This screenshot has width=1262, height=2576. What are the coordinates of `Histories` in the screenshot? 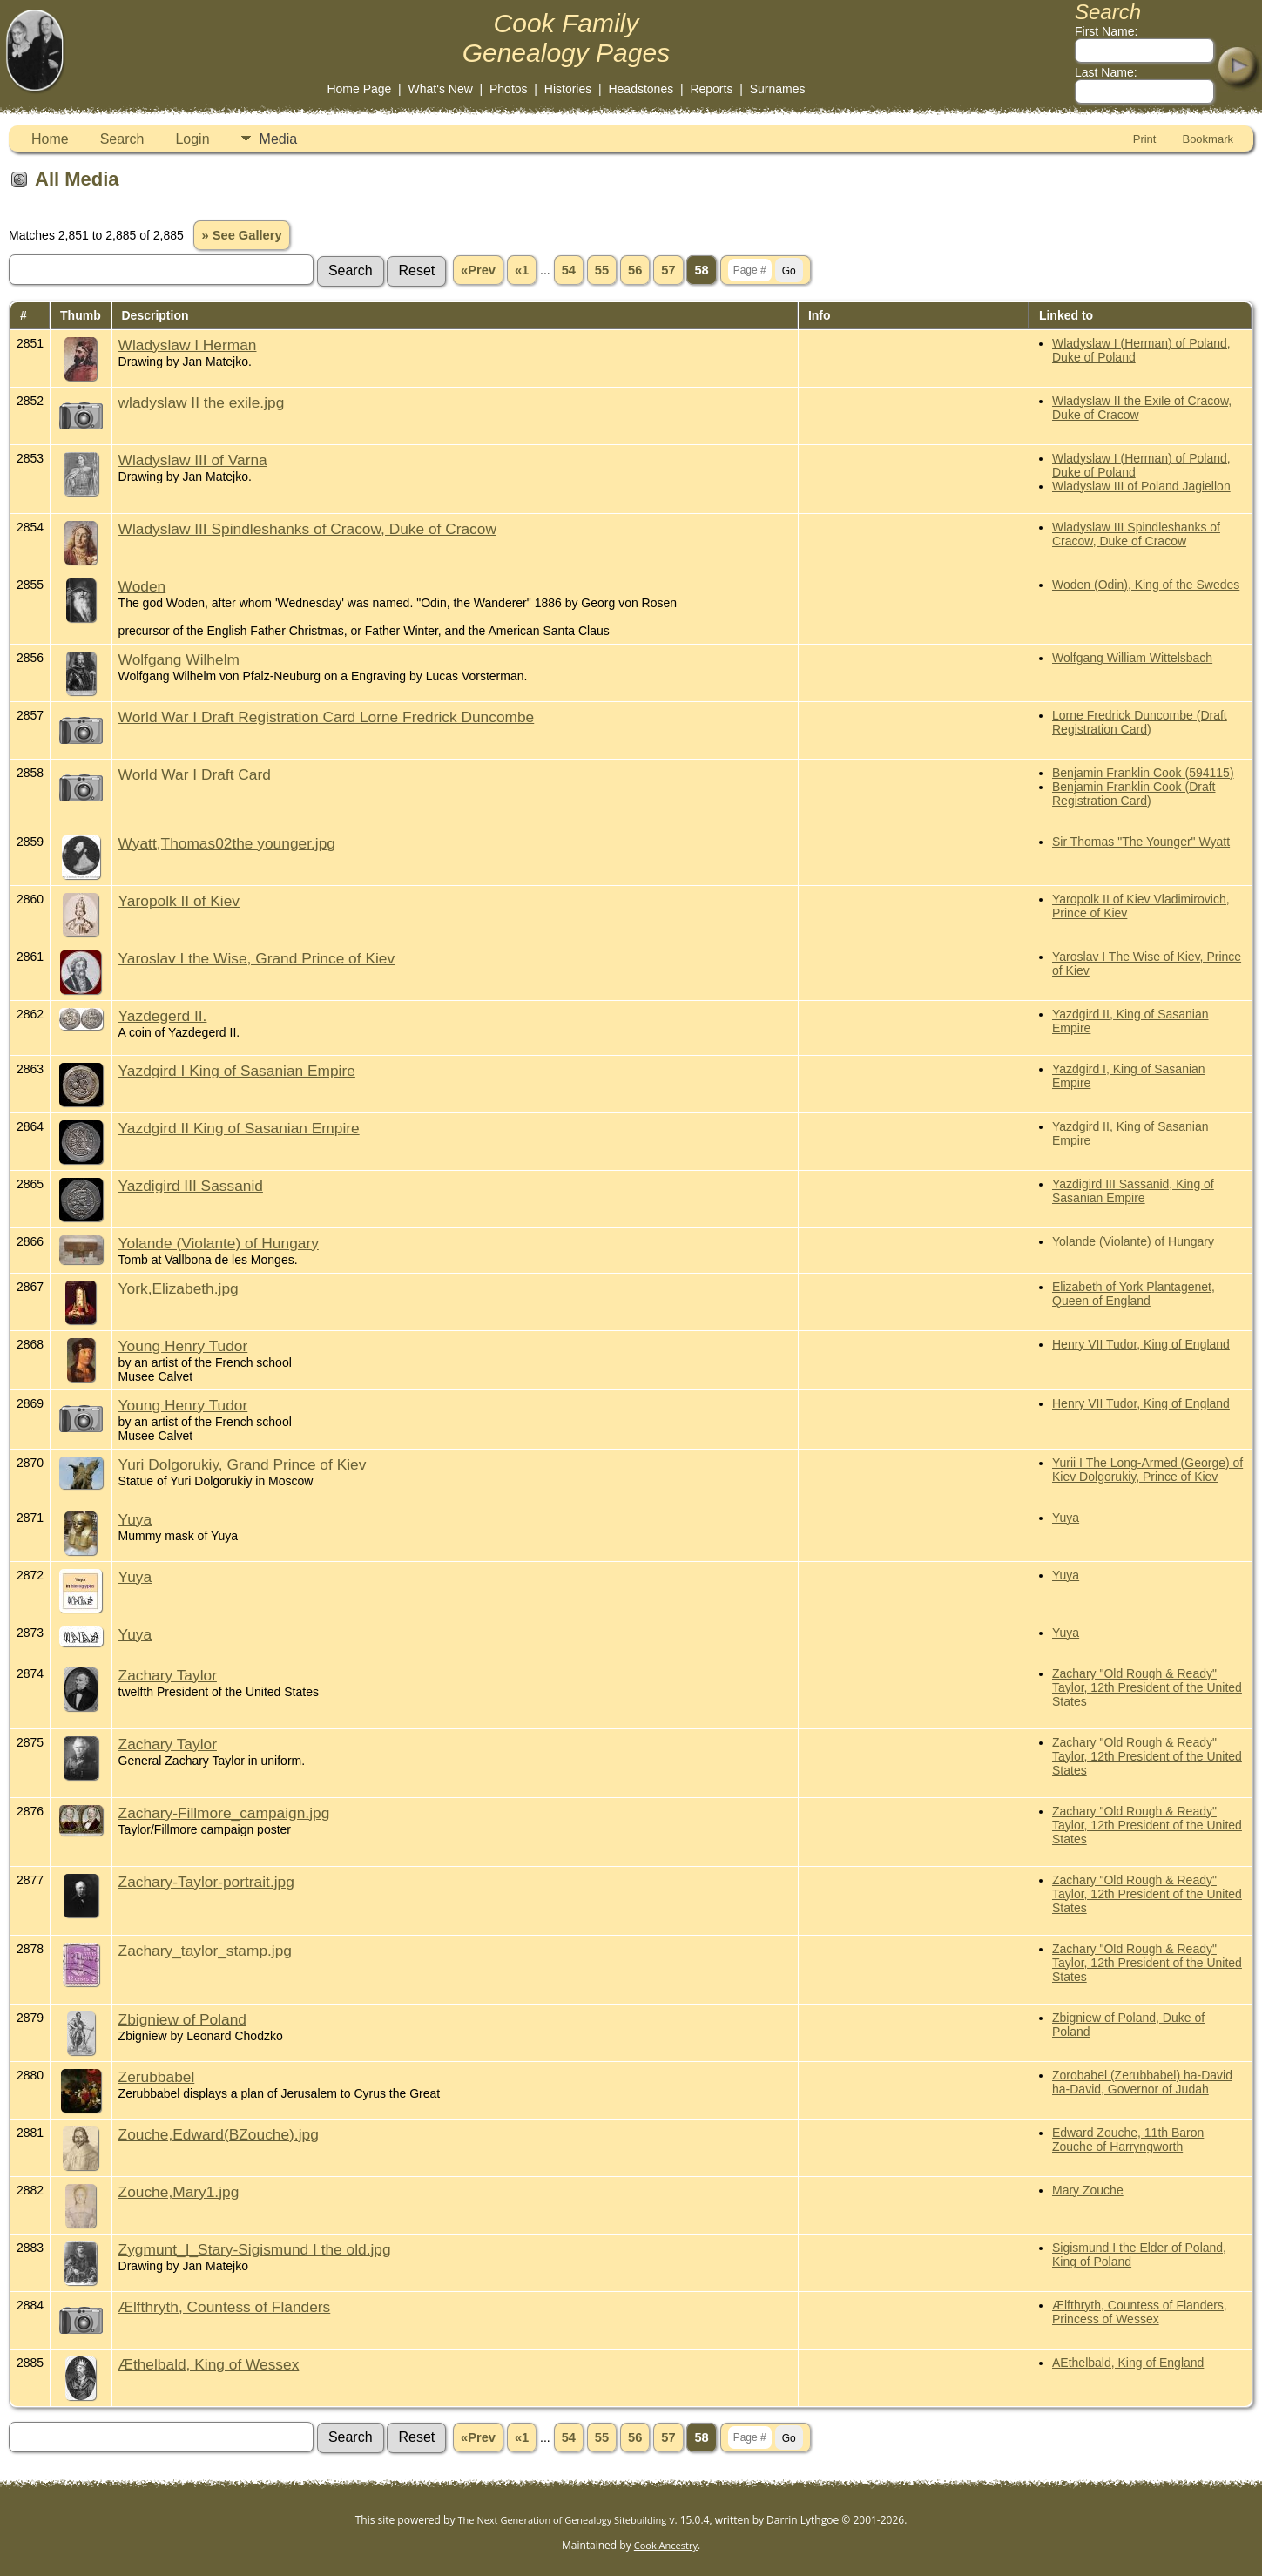 It's located at (567, 89).